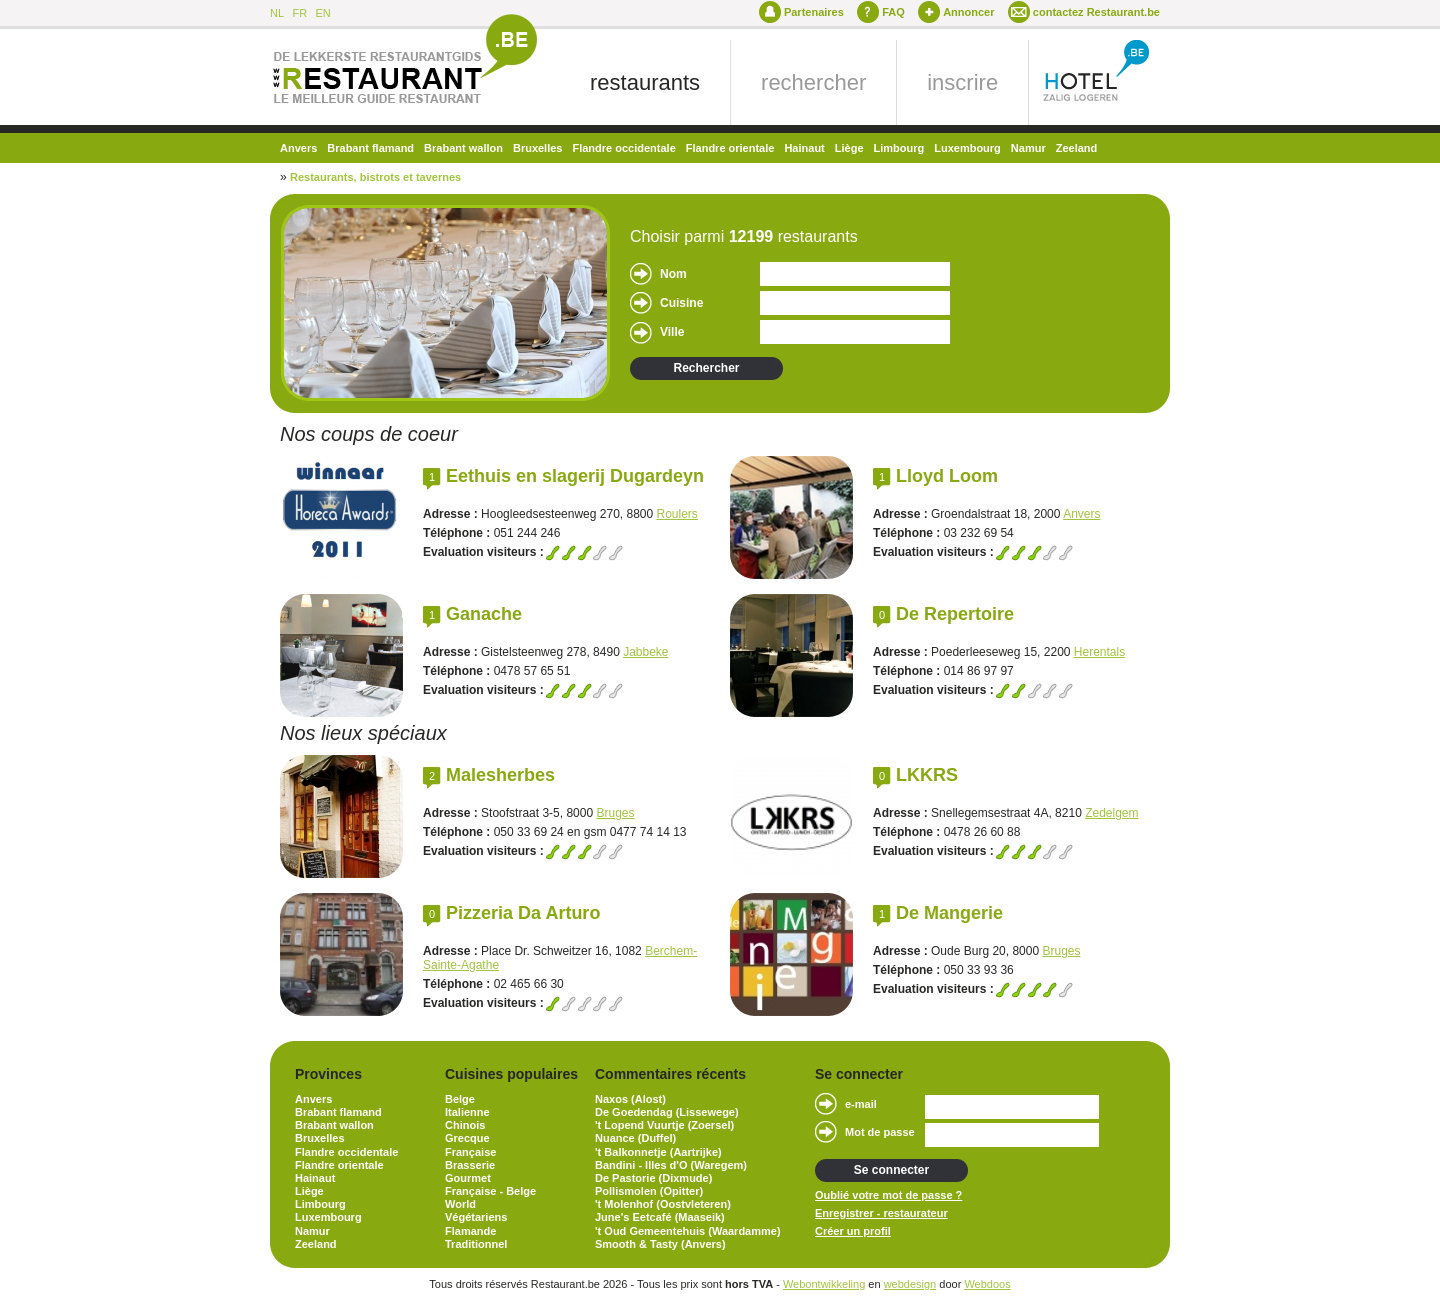  I want to click on FAQ, so click(893, 12).